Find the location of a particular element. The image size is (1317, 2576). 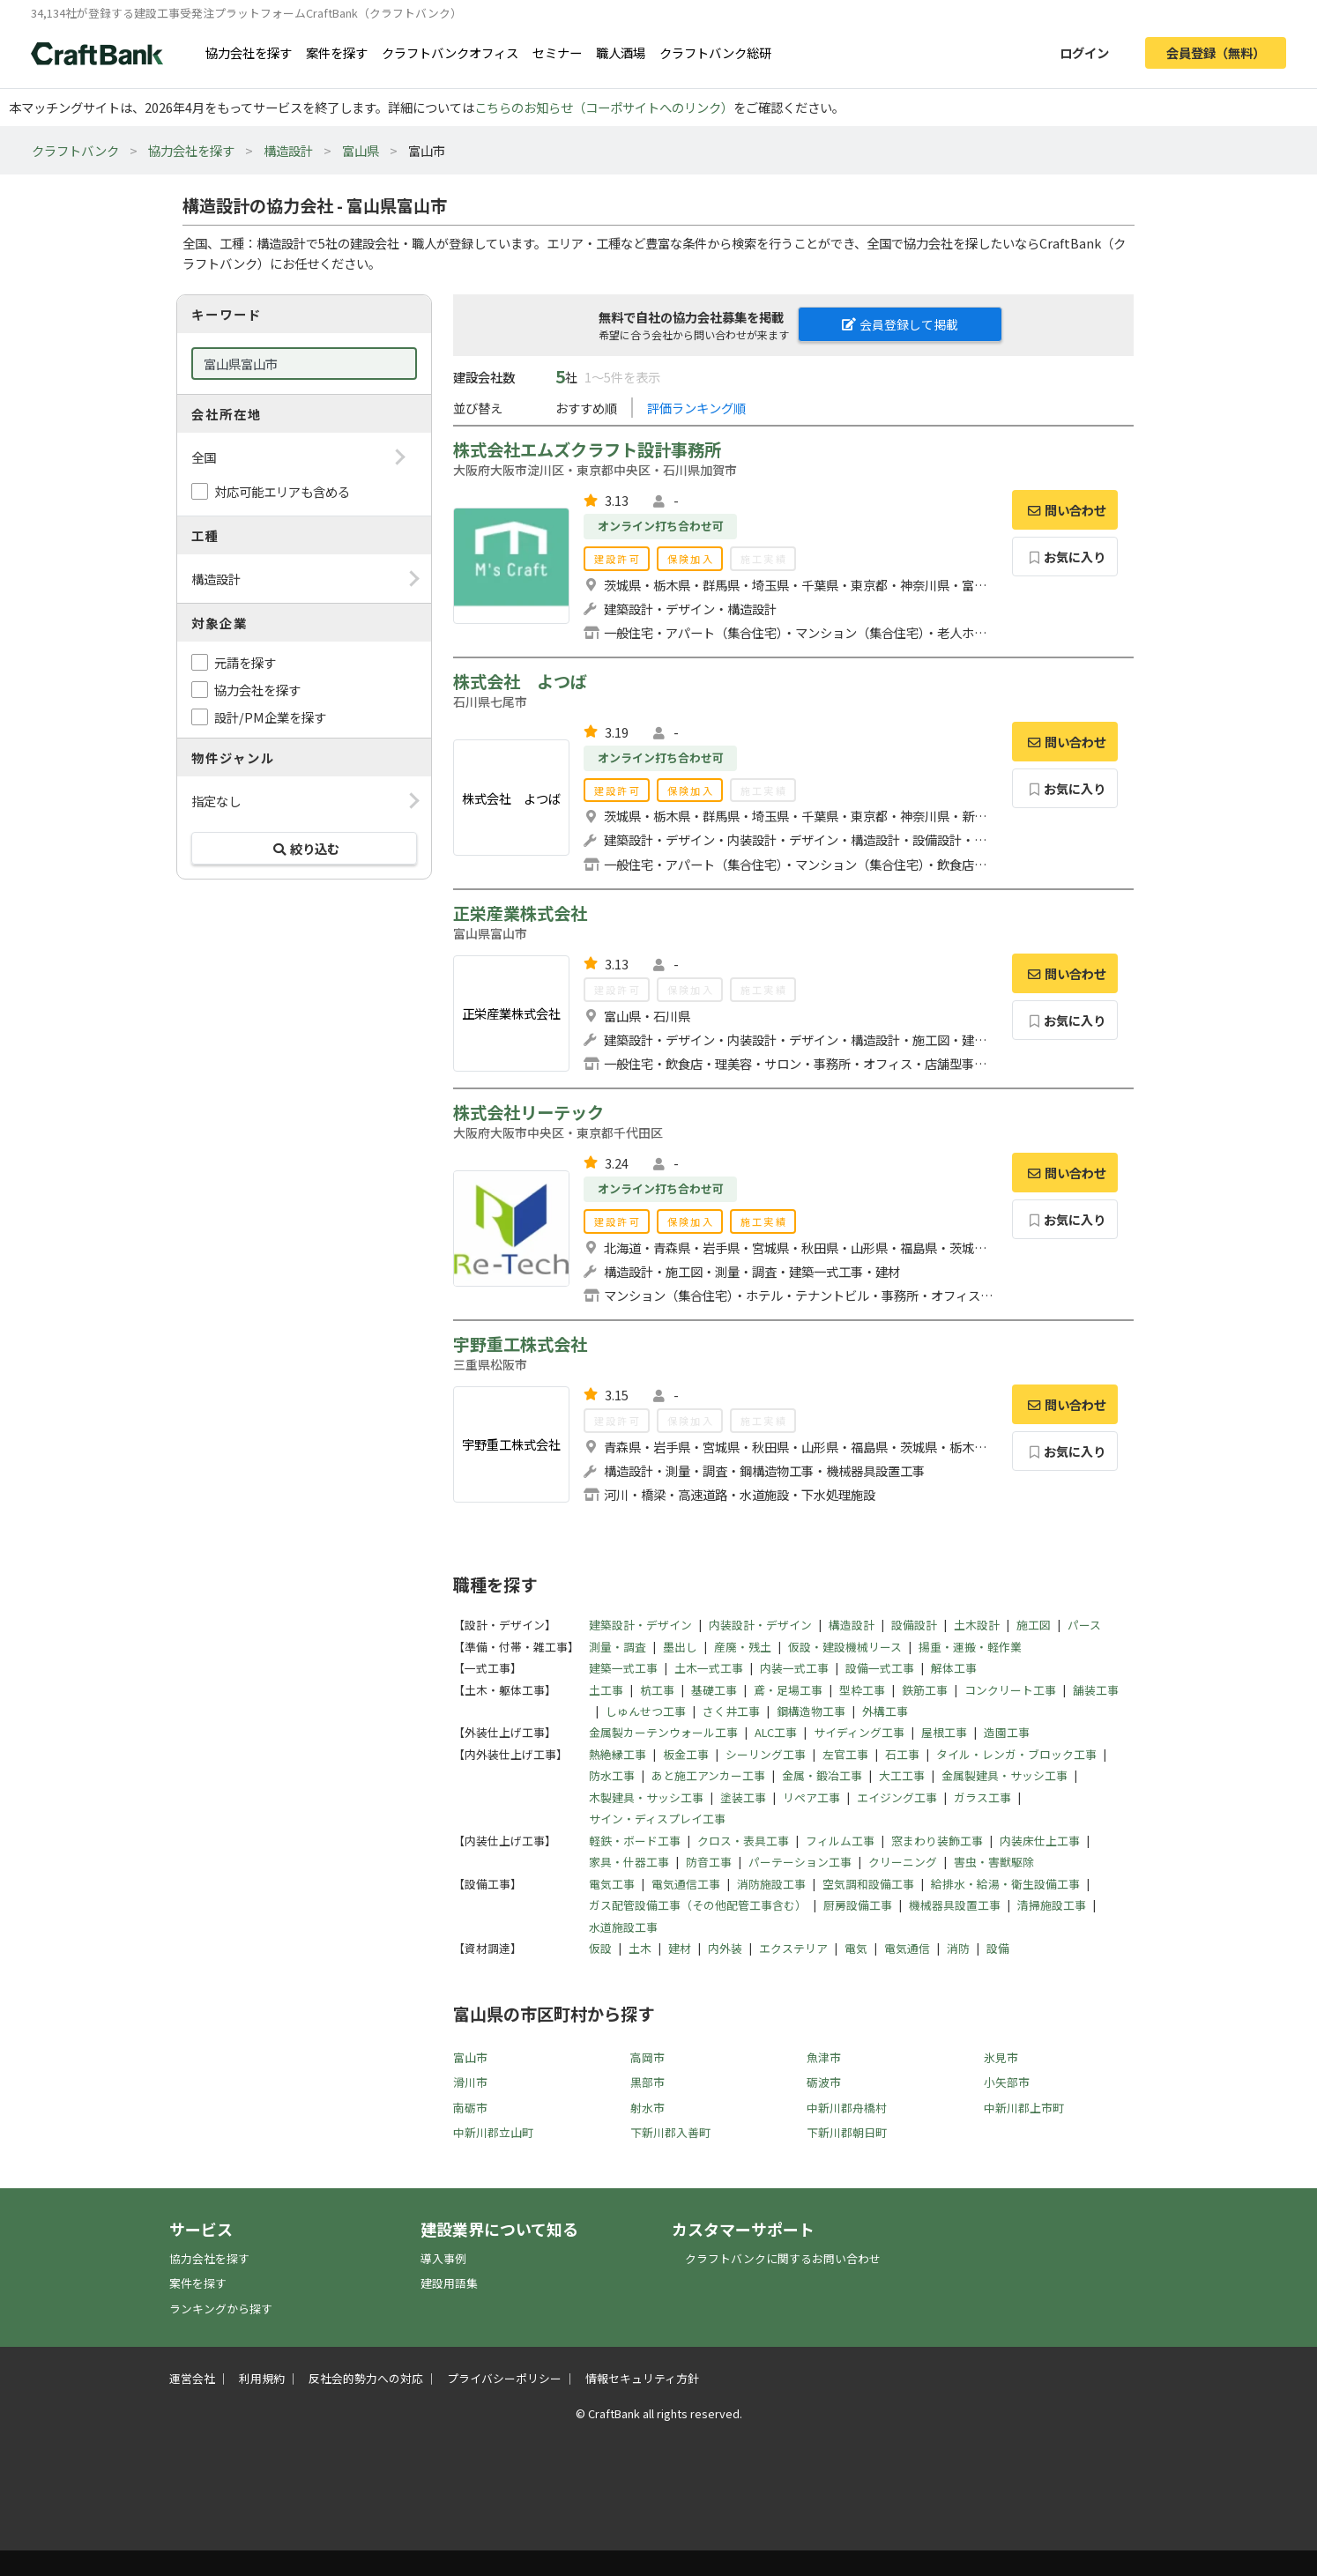

設備設計 is located at coordinates (914, 1624).